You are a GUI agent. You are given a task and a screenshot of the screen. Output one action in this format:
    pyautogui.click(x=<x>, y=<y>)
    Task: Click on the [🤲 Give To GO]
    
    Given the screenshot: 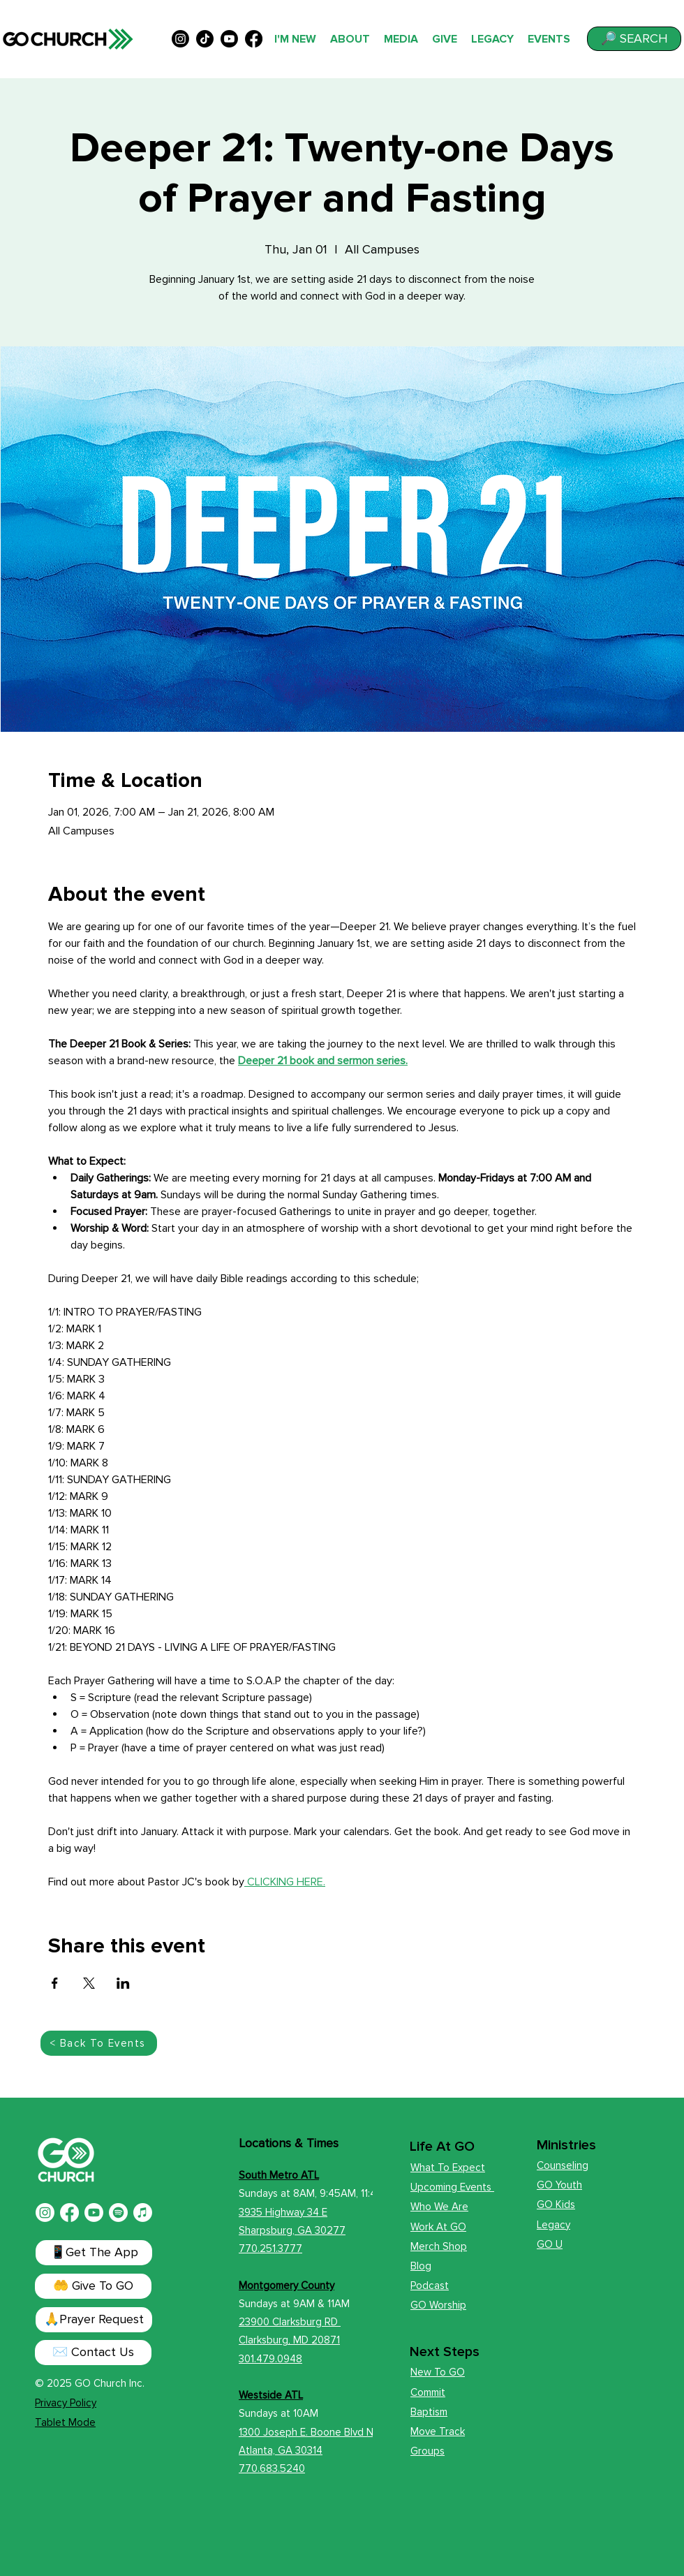 What is the action you would take?
    pyautogui.click(x=93, y=2286)
    